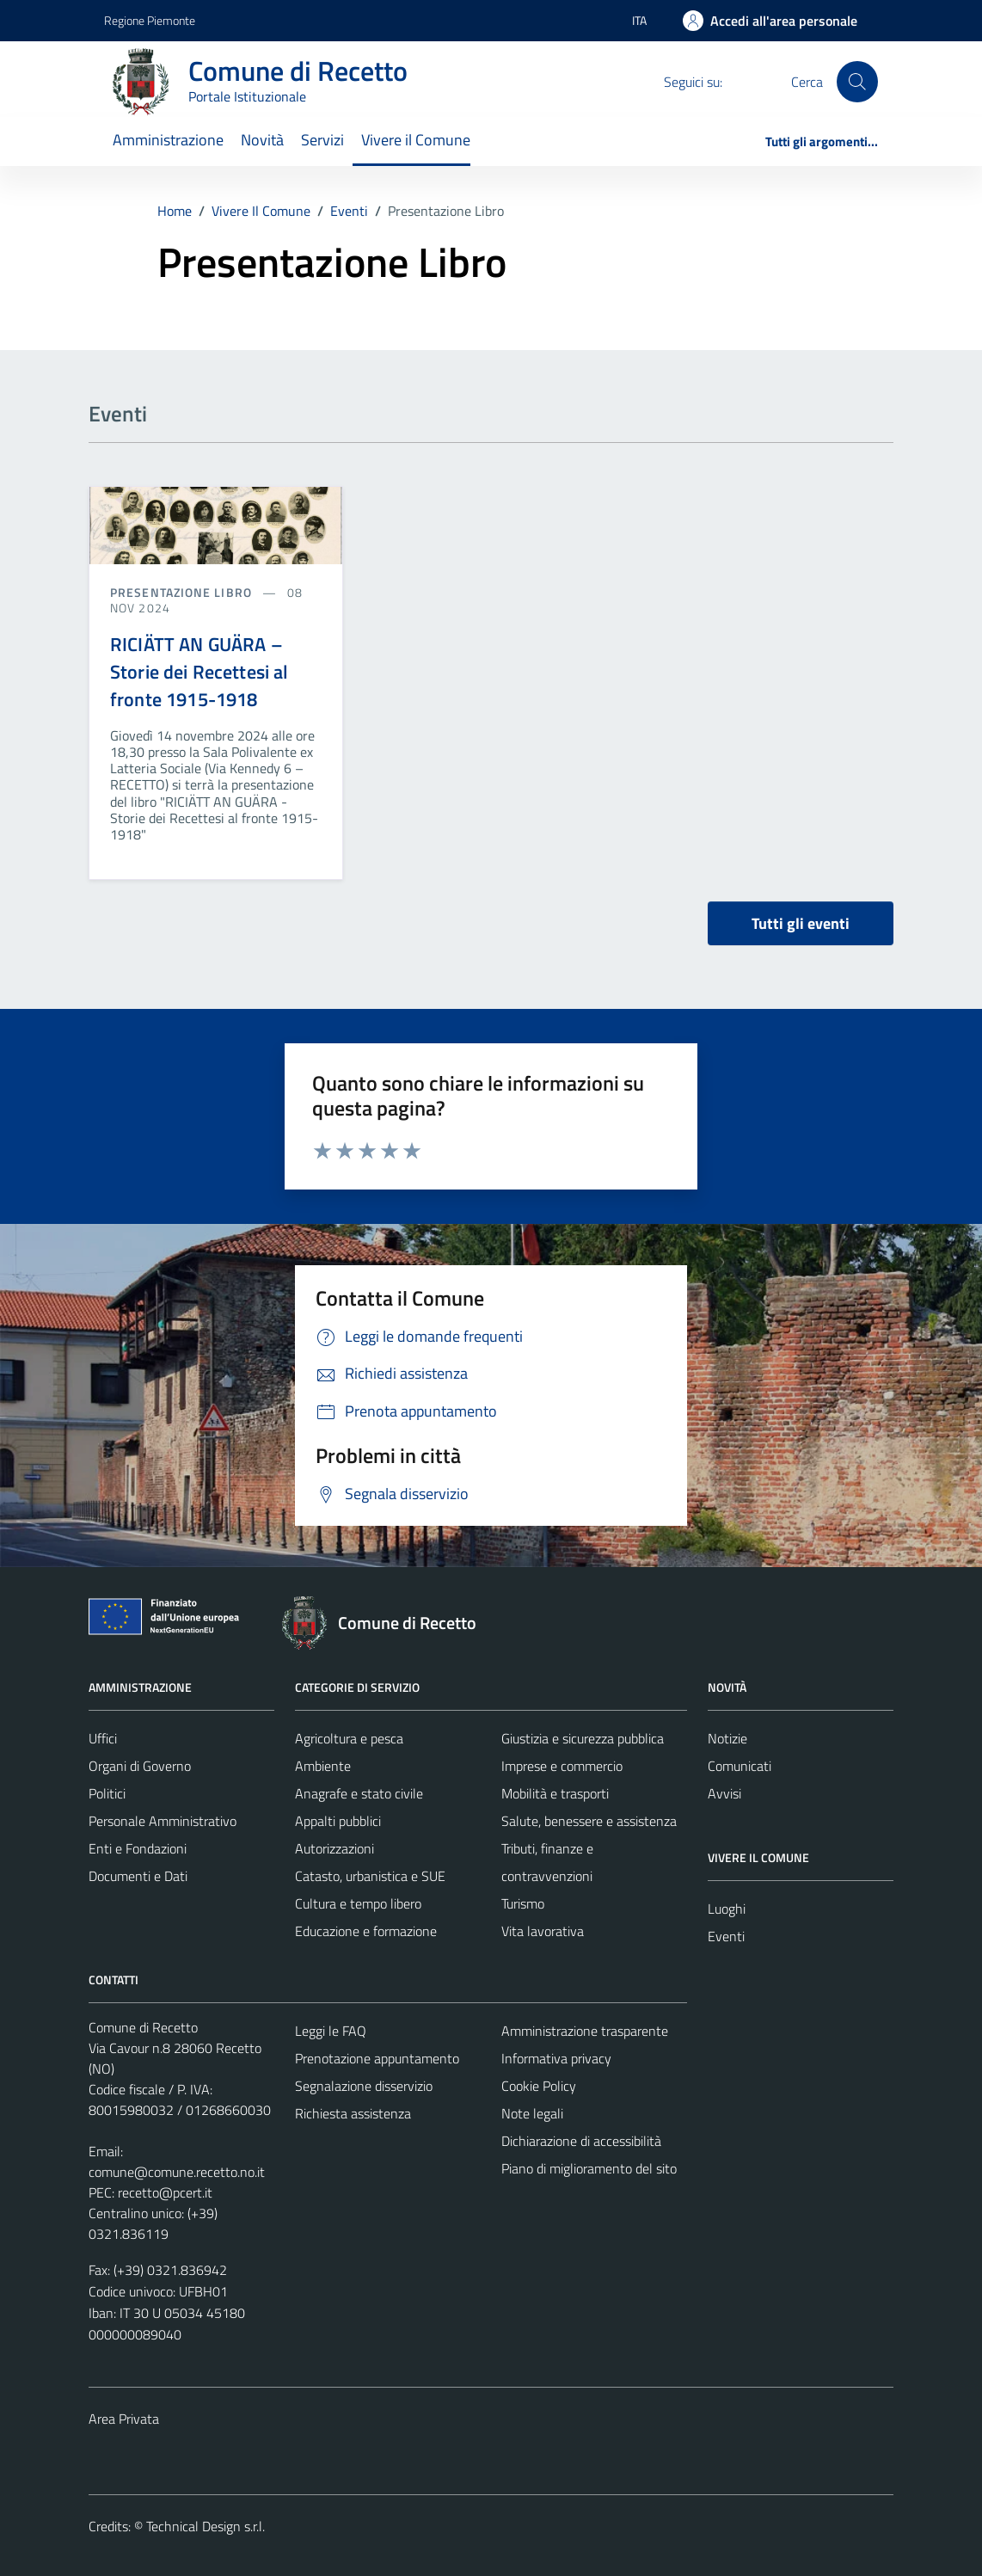 The image size is (982, 2576). Describe the element at coordinates (801, 923) in the screenshot. I see `Tutti gli eventi` at that location.